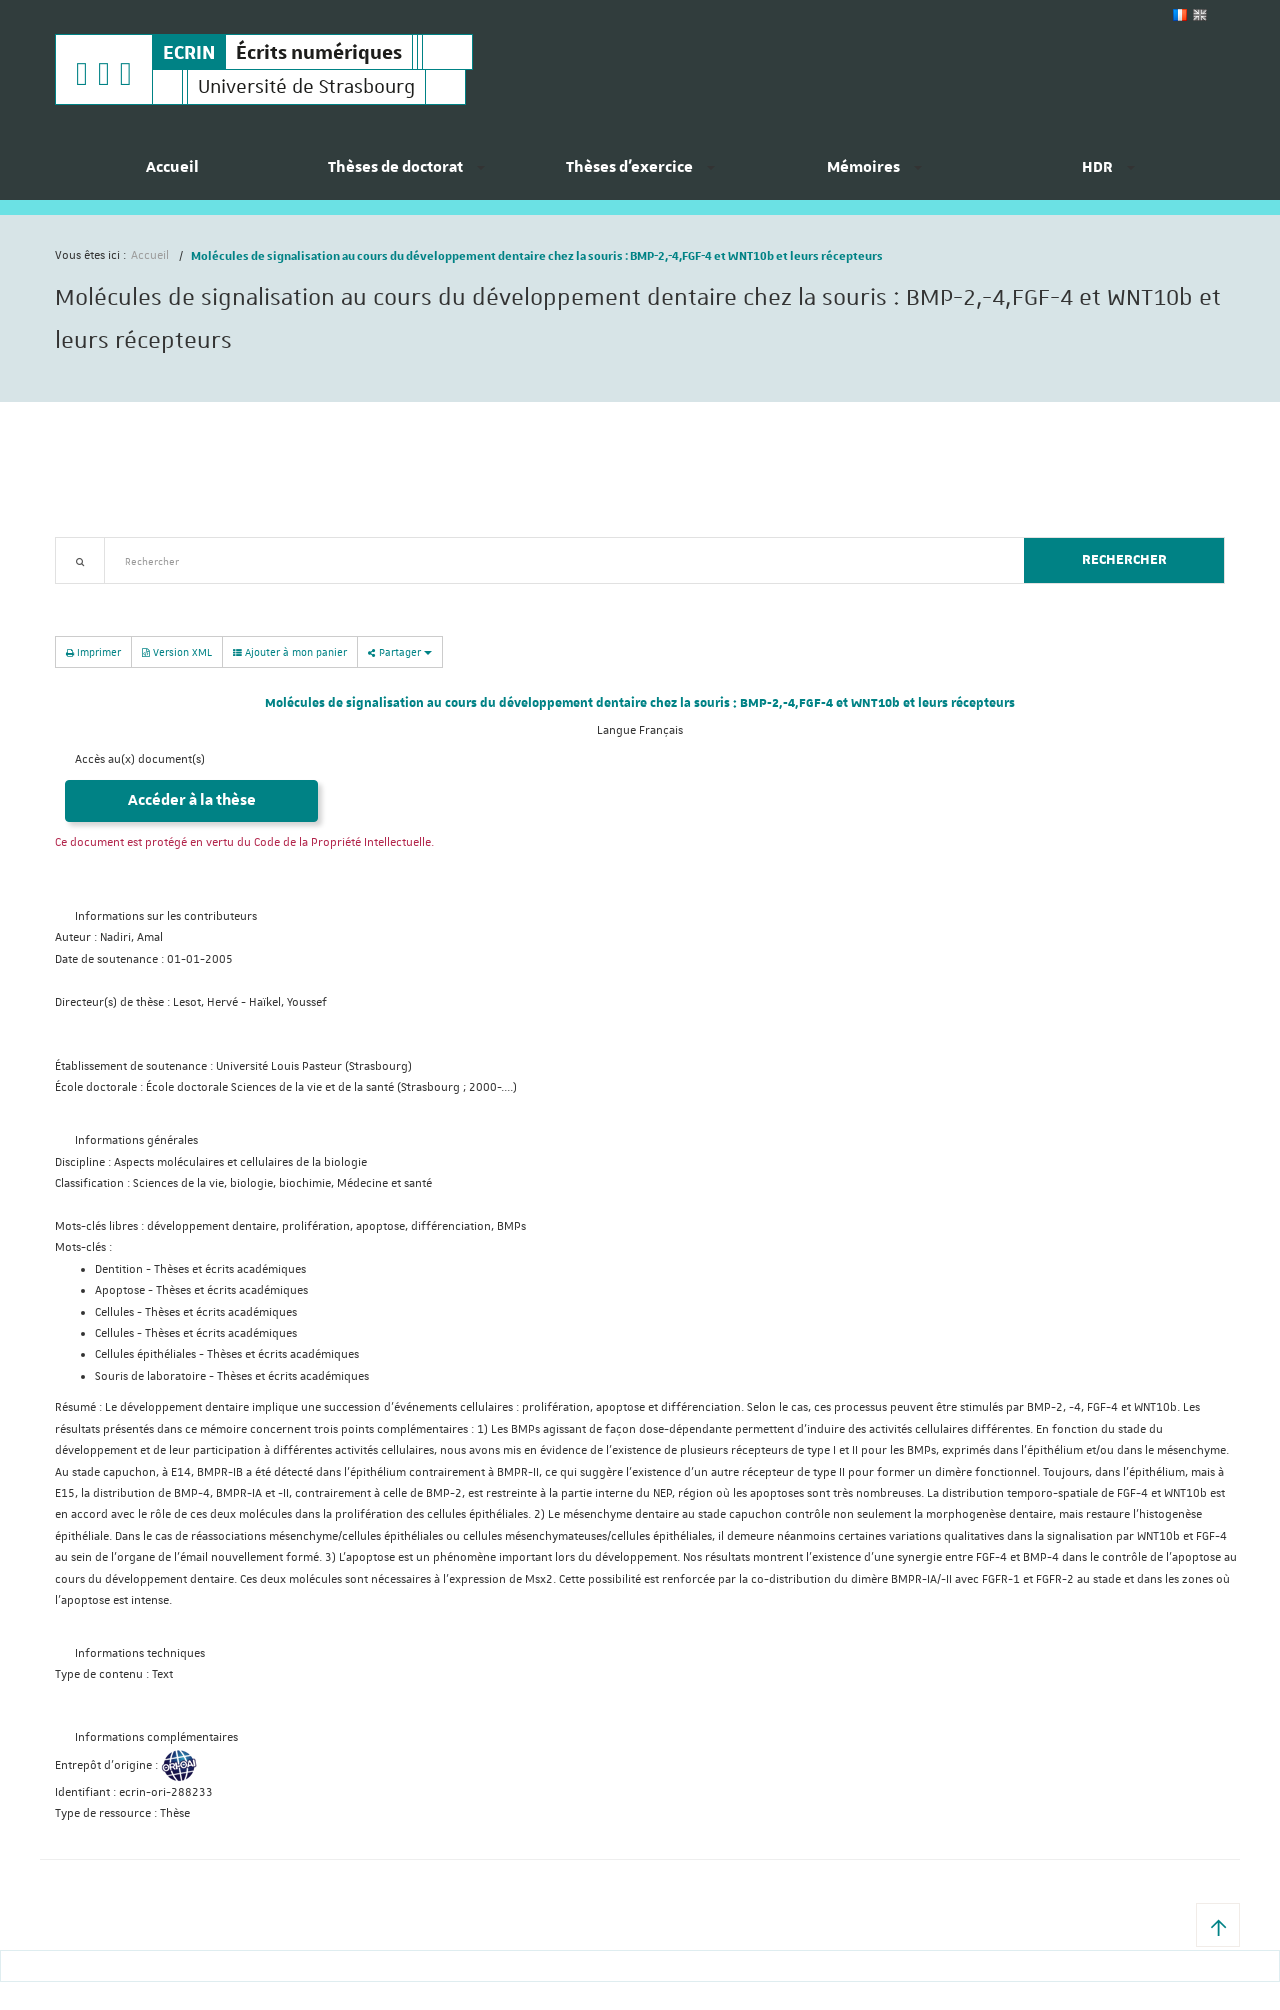 This screenshot has width=1280, height=2010. Describe the element at coordinates (192, 800) in the screenshot. I see `Accéder à la thèse` at that location.